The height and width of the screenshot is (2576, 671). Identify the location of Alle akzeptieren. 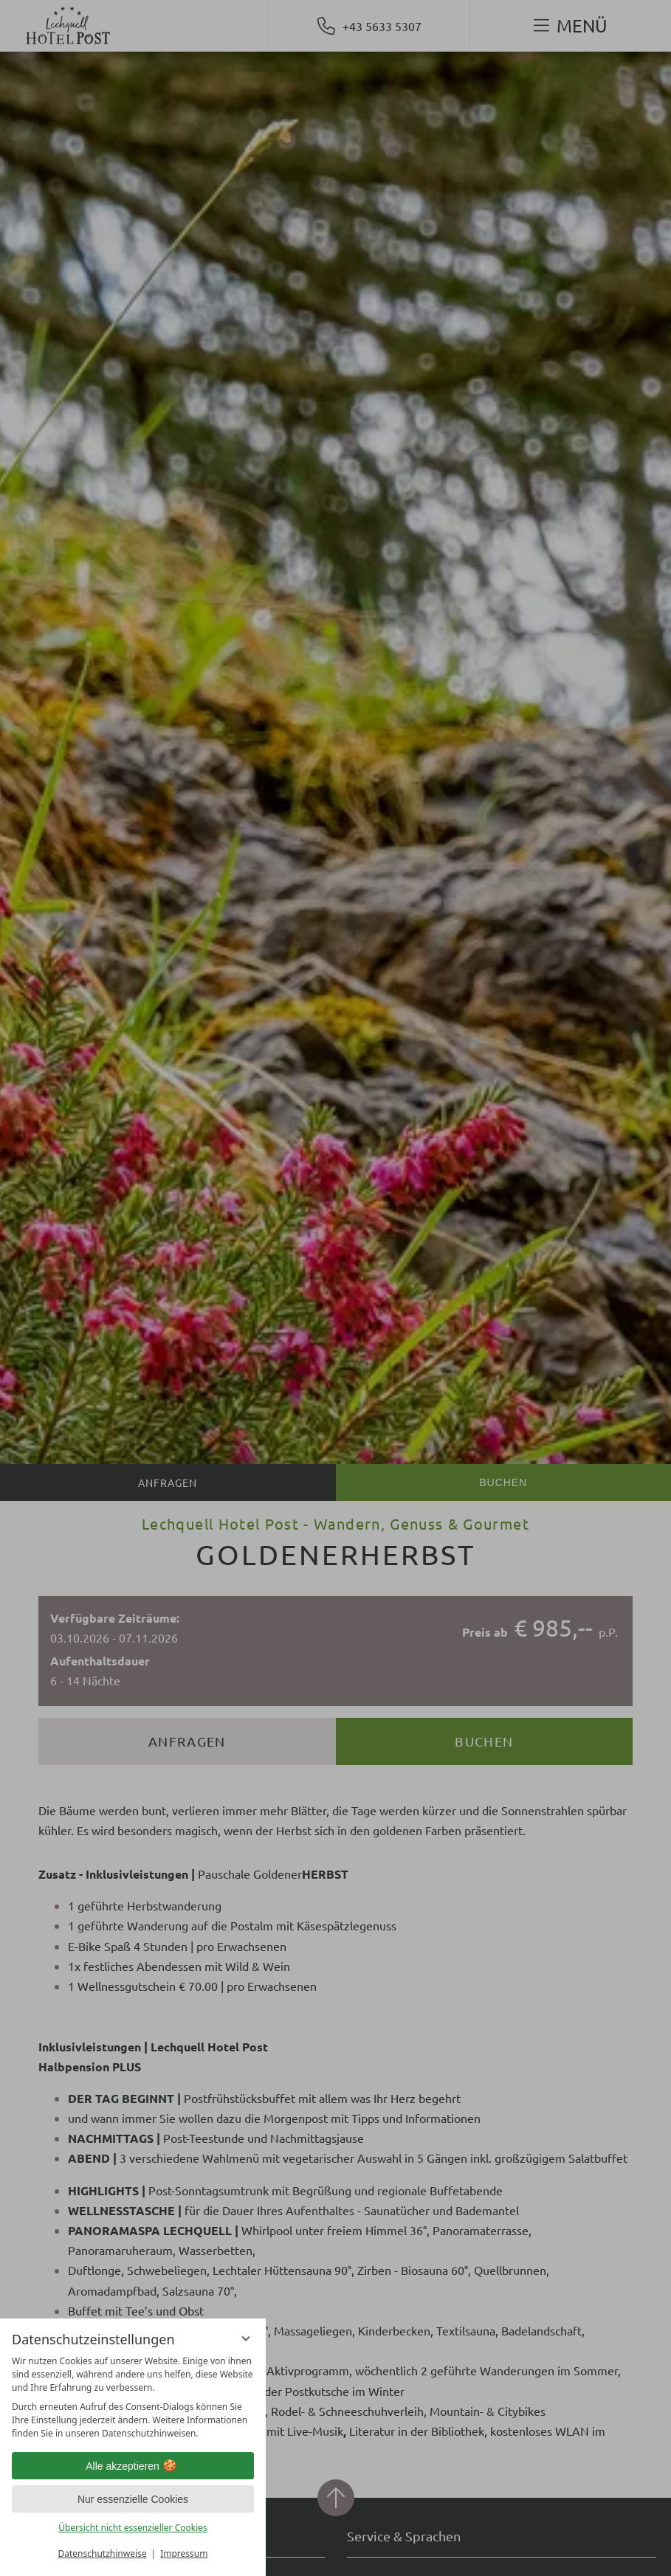
(133, 2466).